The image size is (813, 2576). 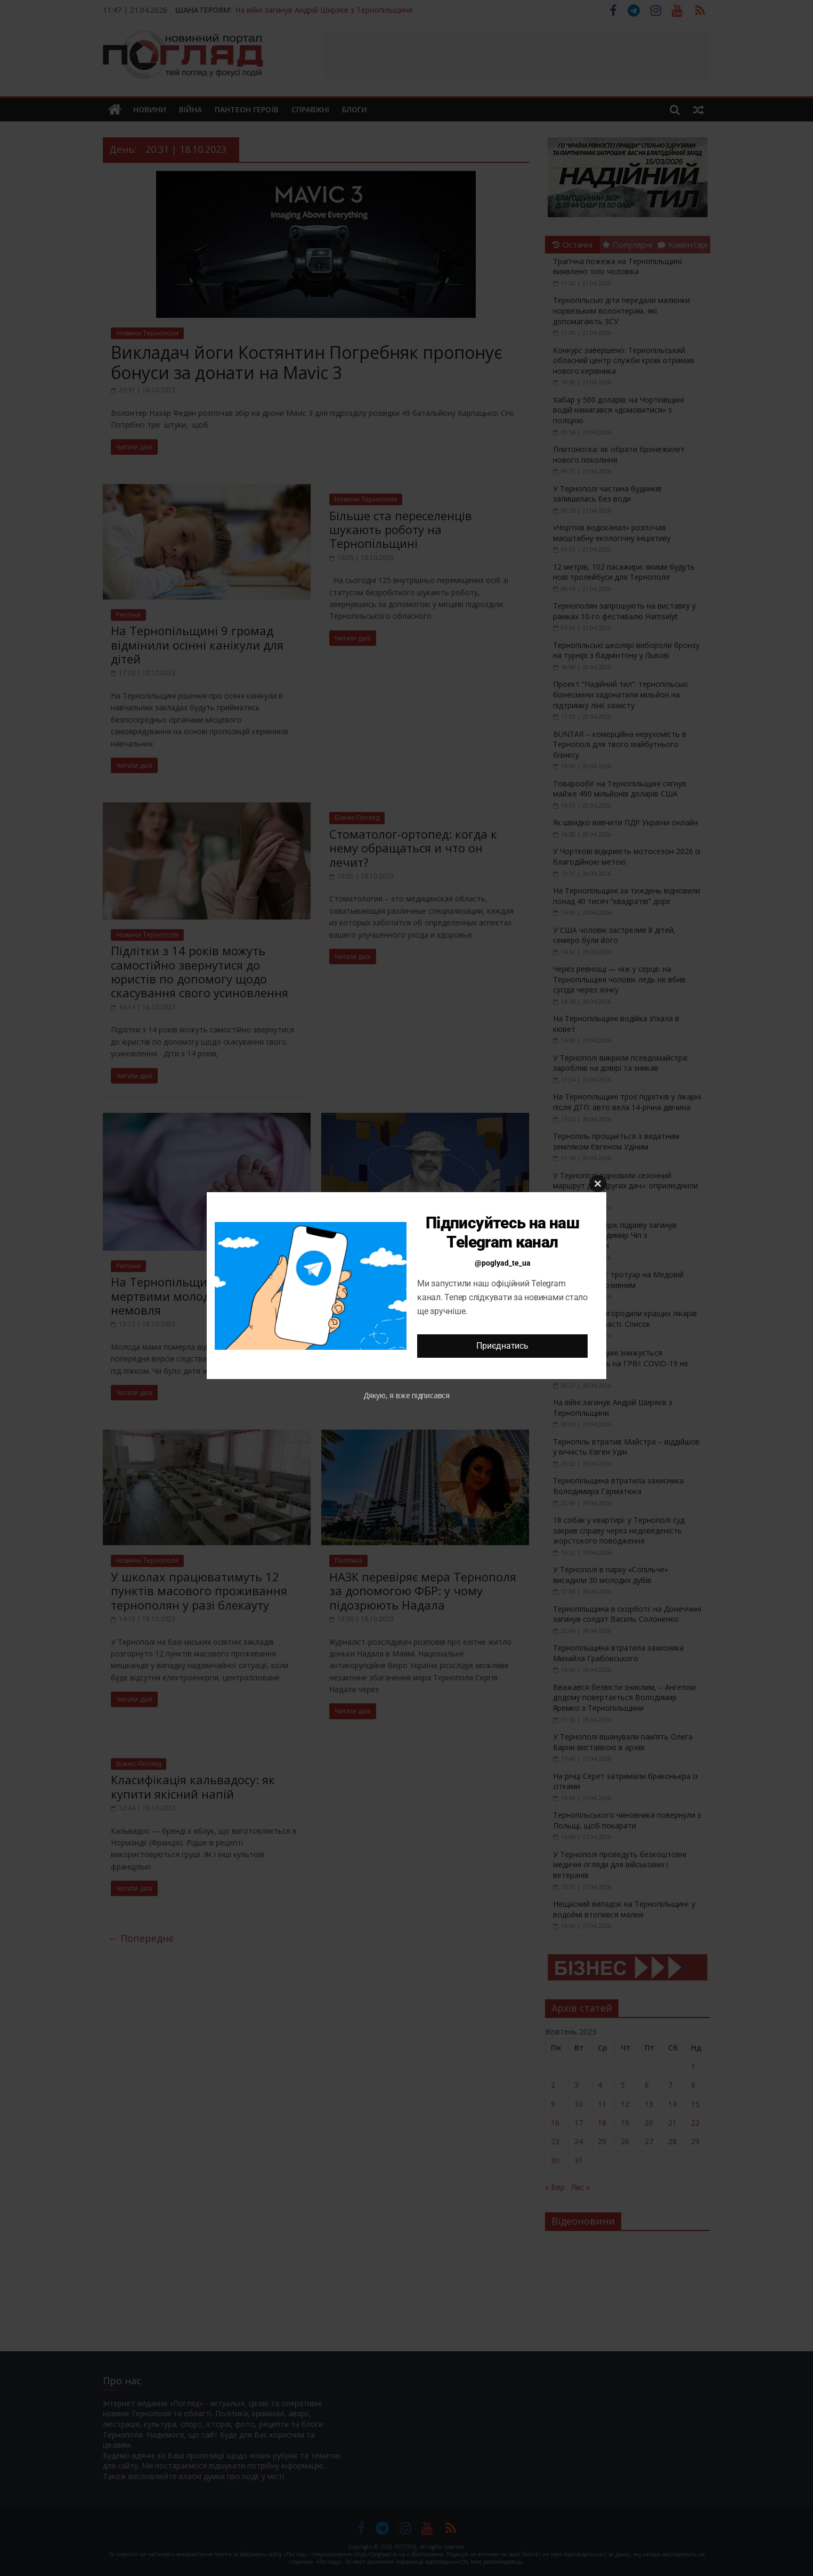 I want to click on Приєднатись, so click(x=502, y=1346).